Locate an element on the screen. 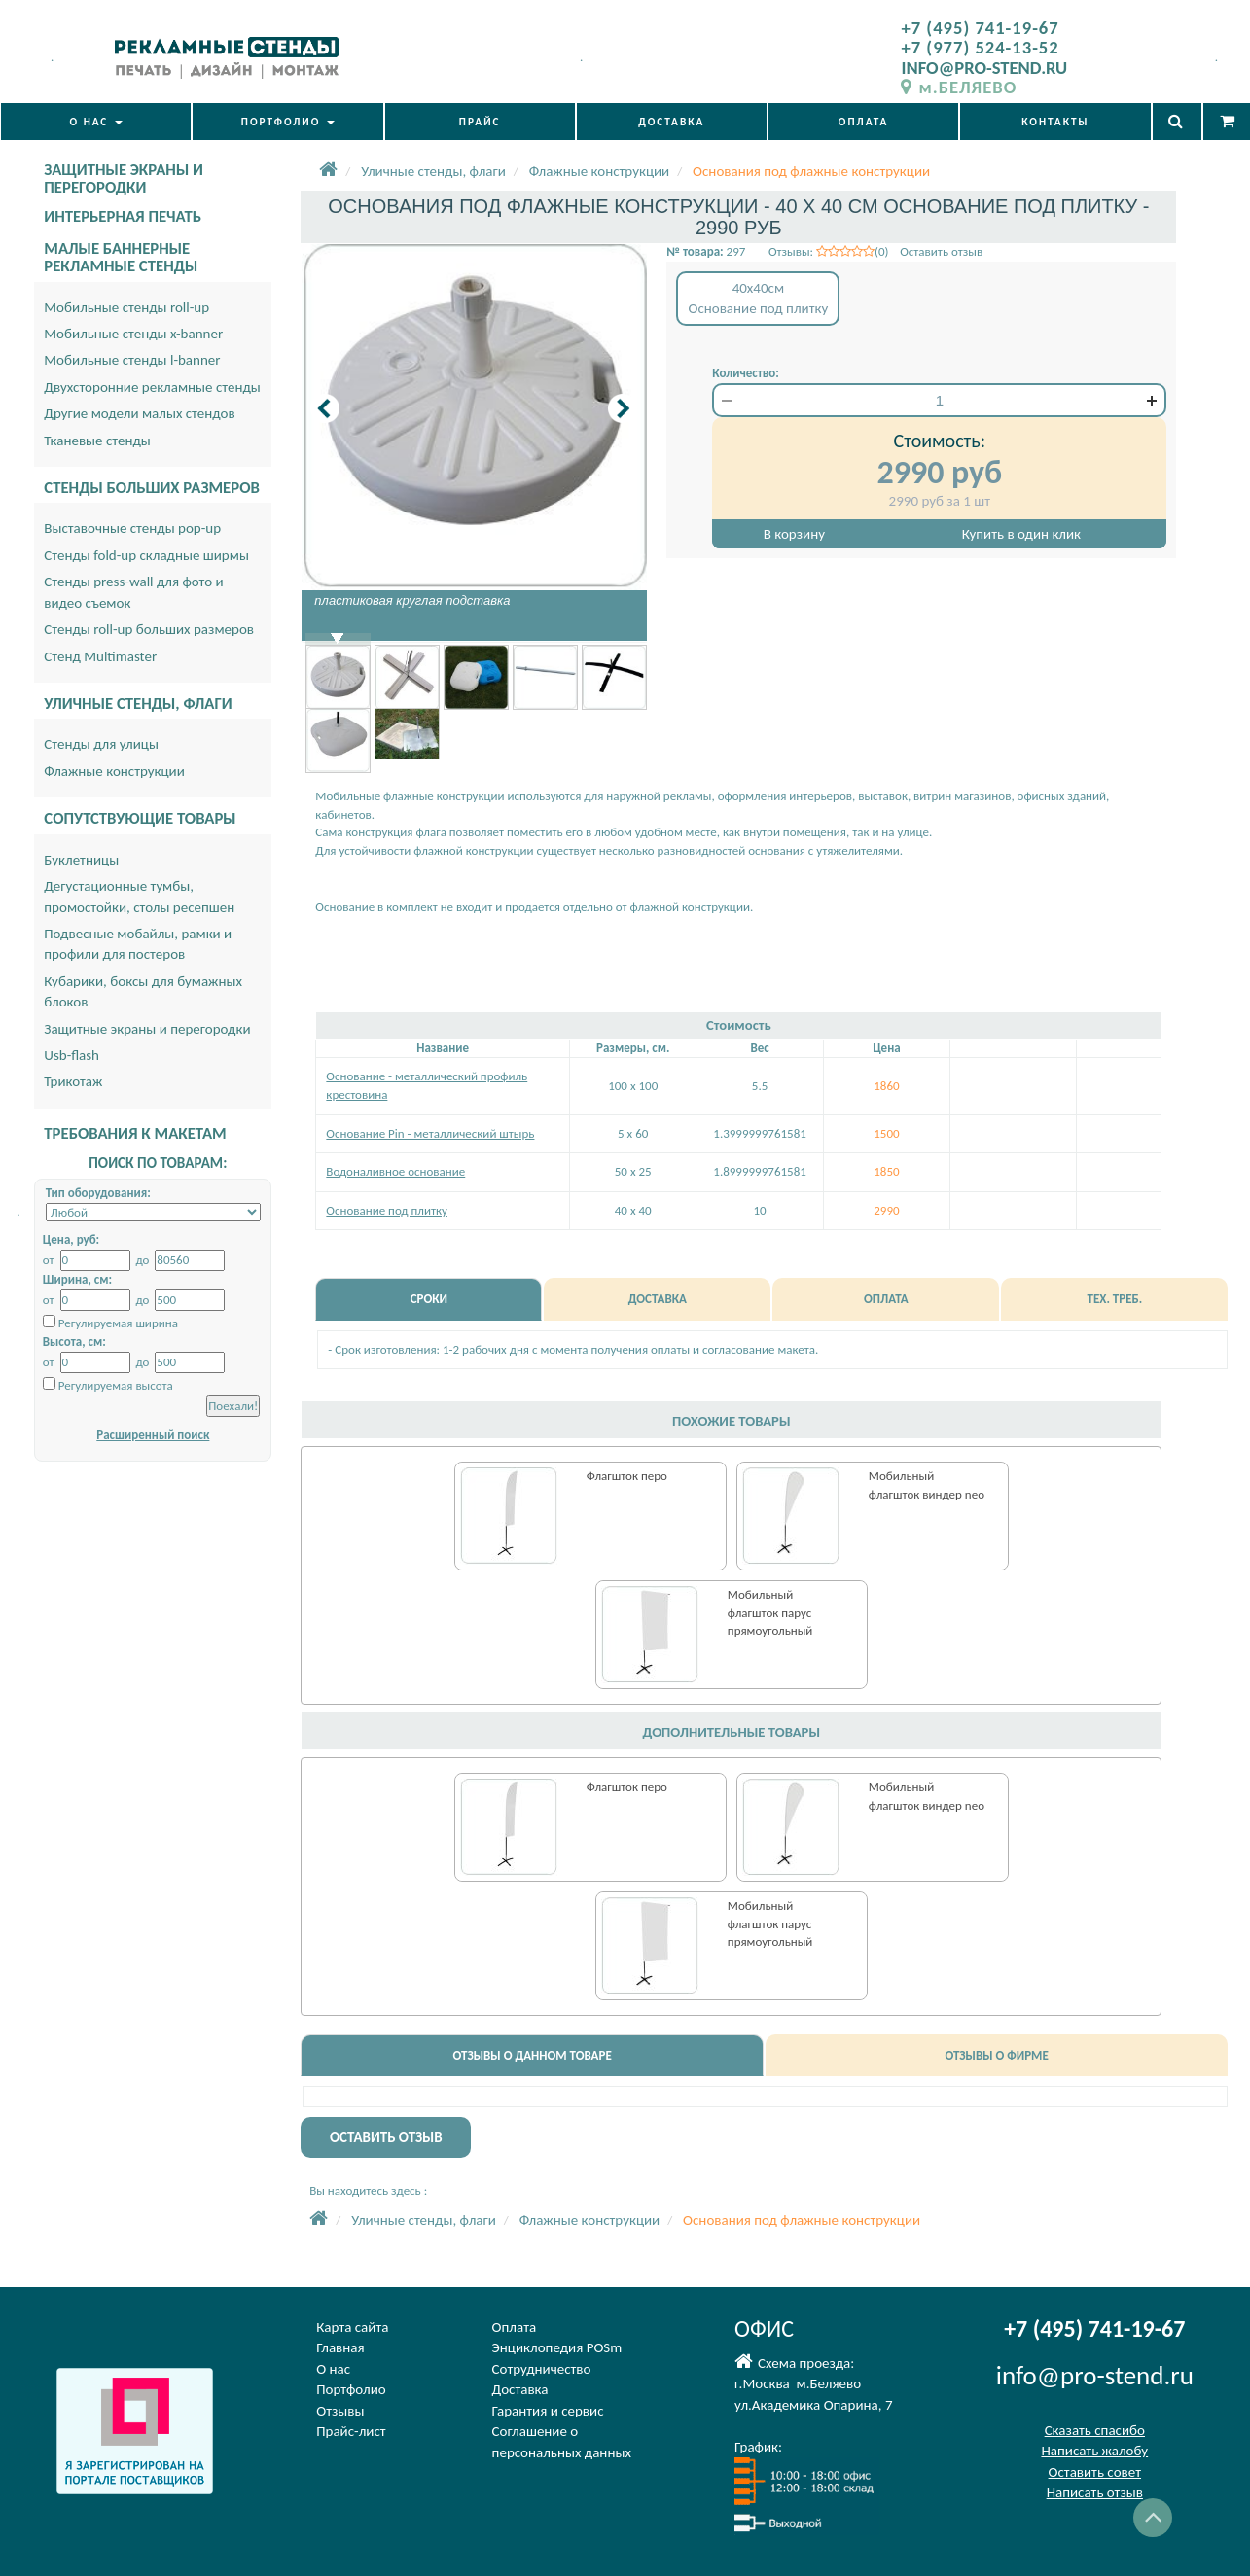 Image resolution: width=1250 pixels, height=2576 pixels. ОТЗЫВЫ О ДАННОМ ТОВАРЕ is located at coordinates (531, 2055).